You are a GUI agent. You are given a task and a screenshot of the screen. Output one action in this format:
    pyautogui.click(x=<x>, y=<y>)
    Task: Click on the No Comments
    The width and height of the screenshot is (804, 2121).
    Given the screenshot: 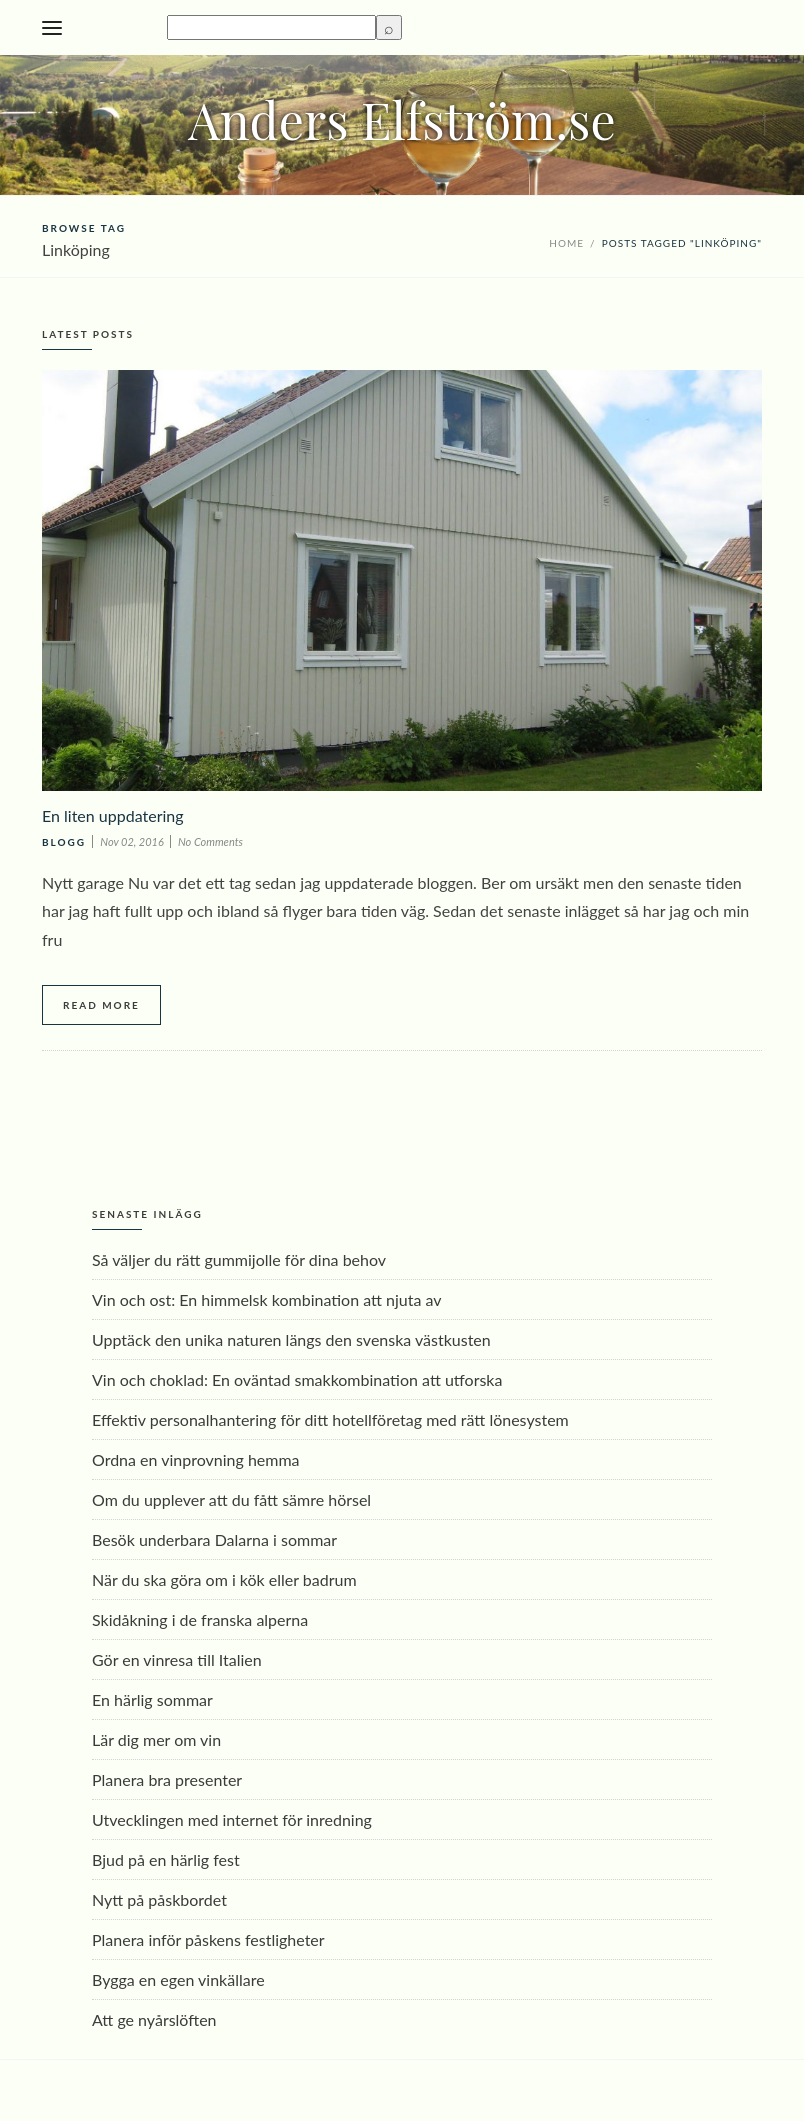 What is the action you would take?
    pyautogui.click(x=210, y=841)
    